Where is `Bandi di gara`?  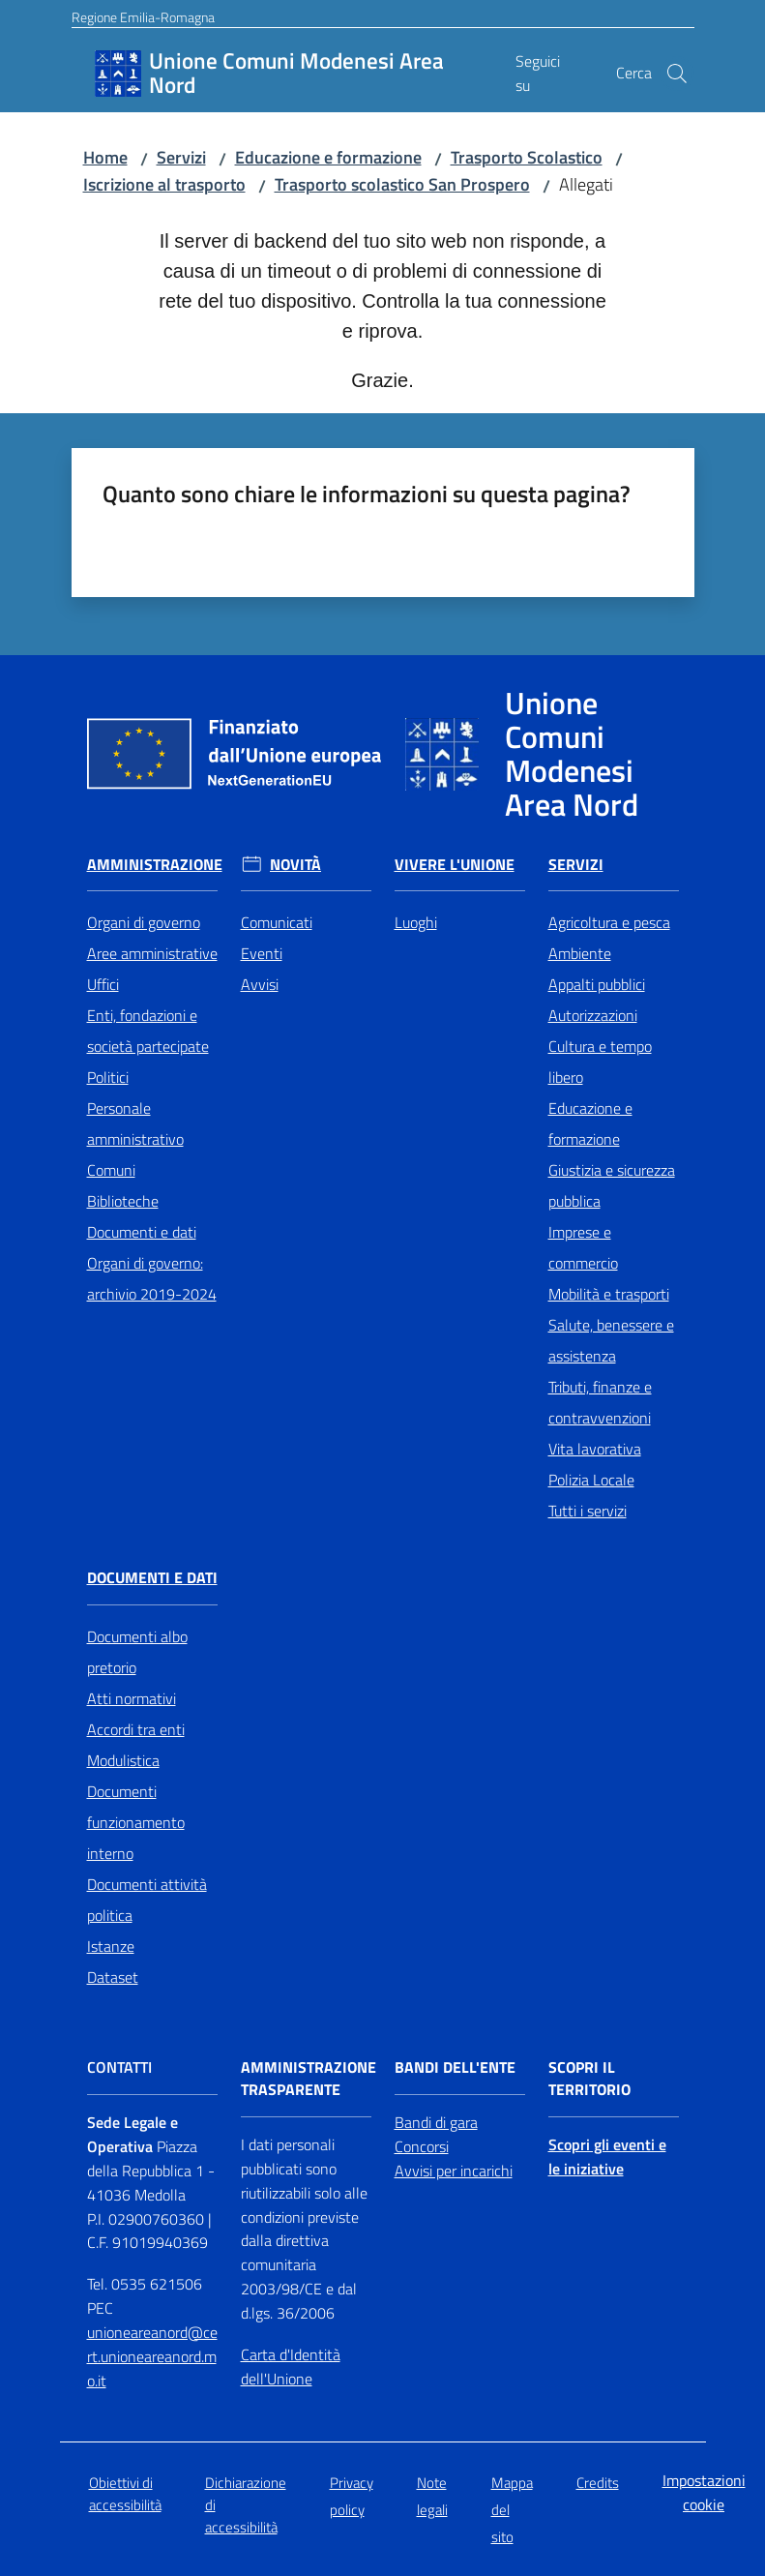
Bandi di gara is located at coordinates (436, 2122).